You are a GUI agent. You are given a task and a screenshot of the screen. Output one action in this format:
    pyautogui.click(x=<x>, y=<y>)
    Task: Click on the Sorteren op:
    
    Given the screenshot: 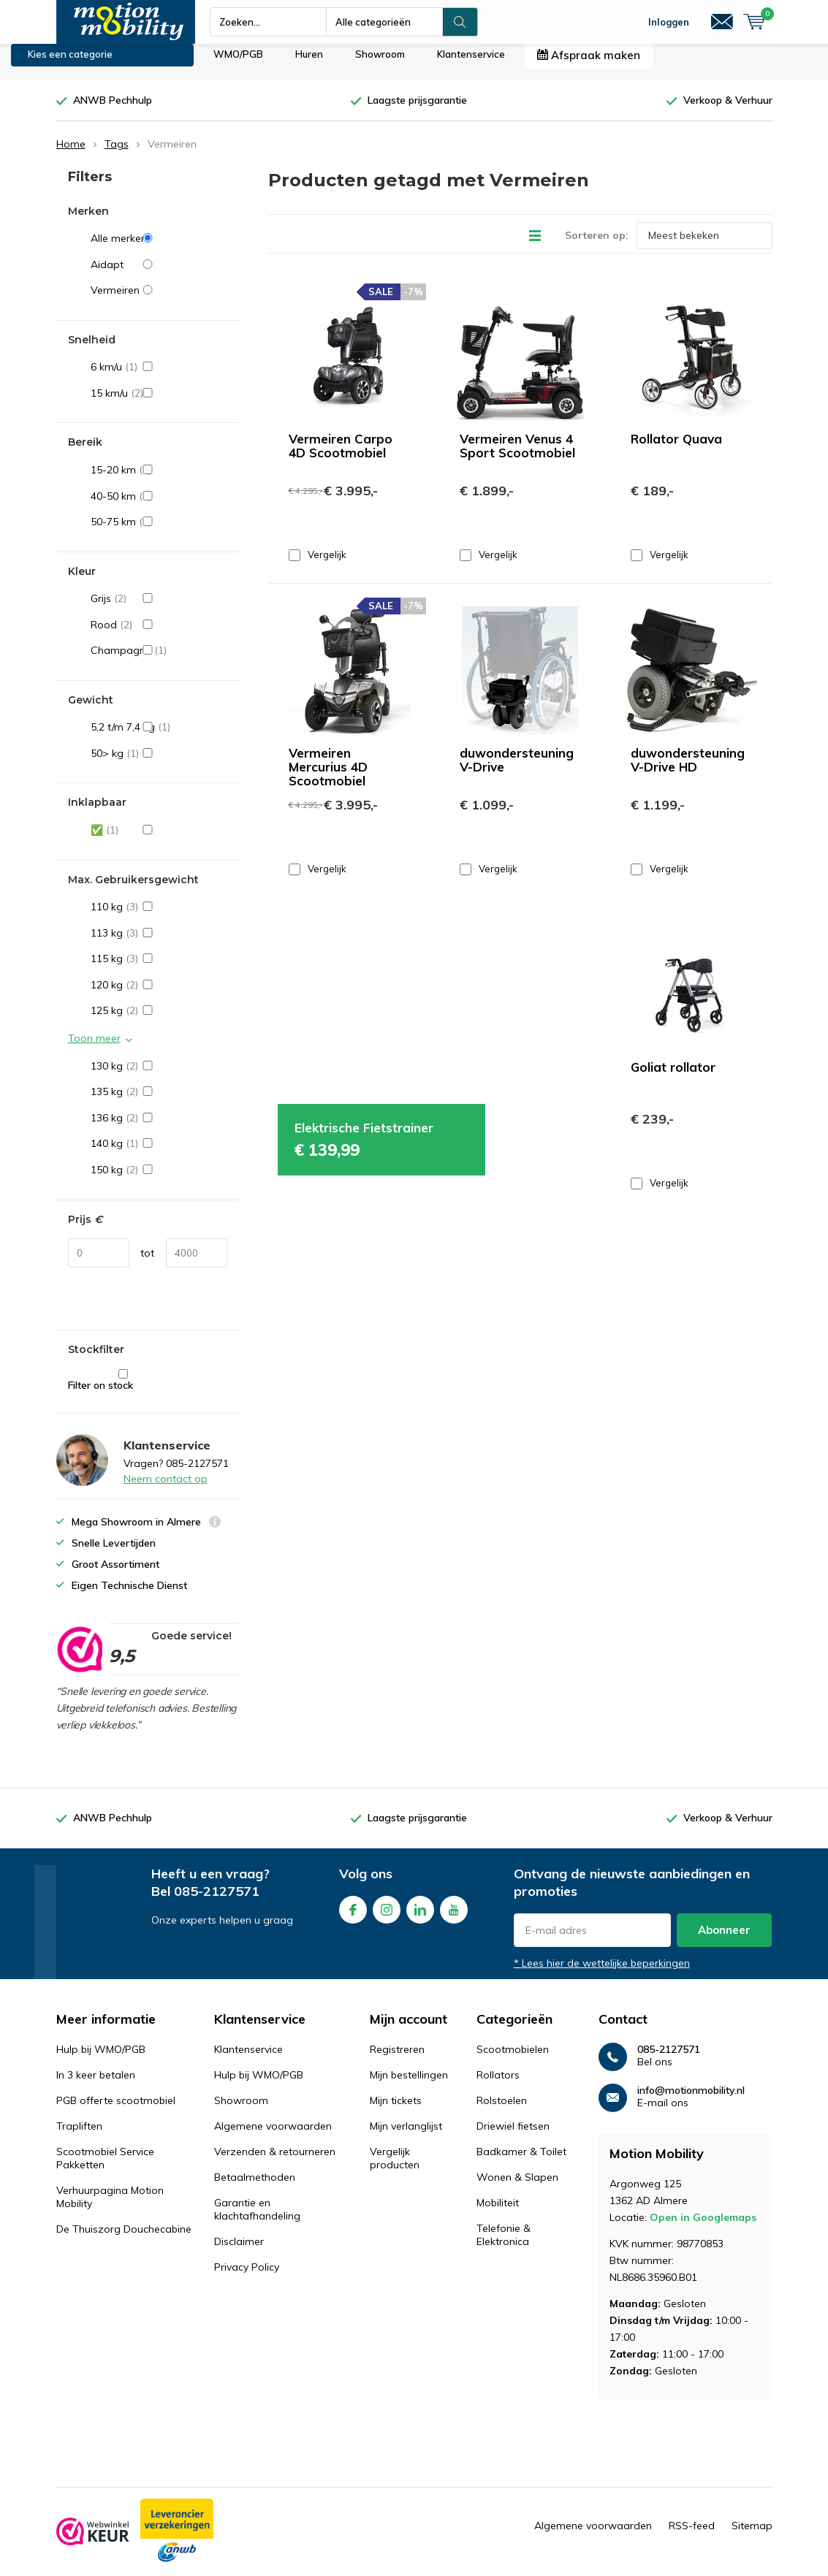 What is the action you would take?
    pyautogui.click(x=596, y=245)
    